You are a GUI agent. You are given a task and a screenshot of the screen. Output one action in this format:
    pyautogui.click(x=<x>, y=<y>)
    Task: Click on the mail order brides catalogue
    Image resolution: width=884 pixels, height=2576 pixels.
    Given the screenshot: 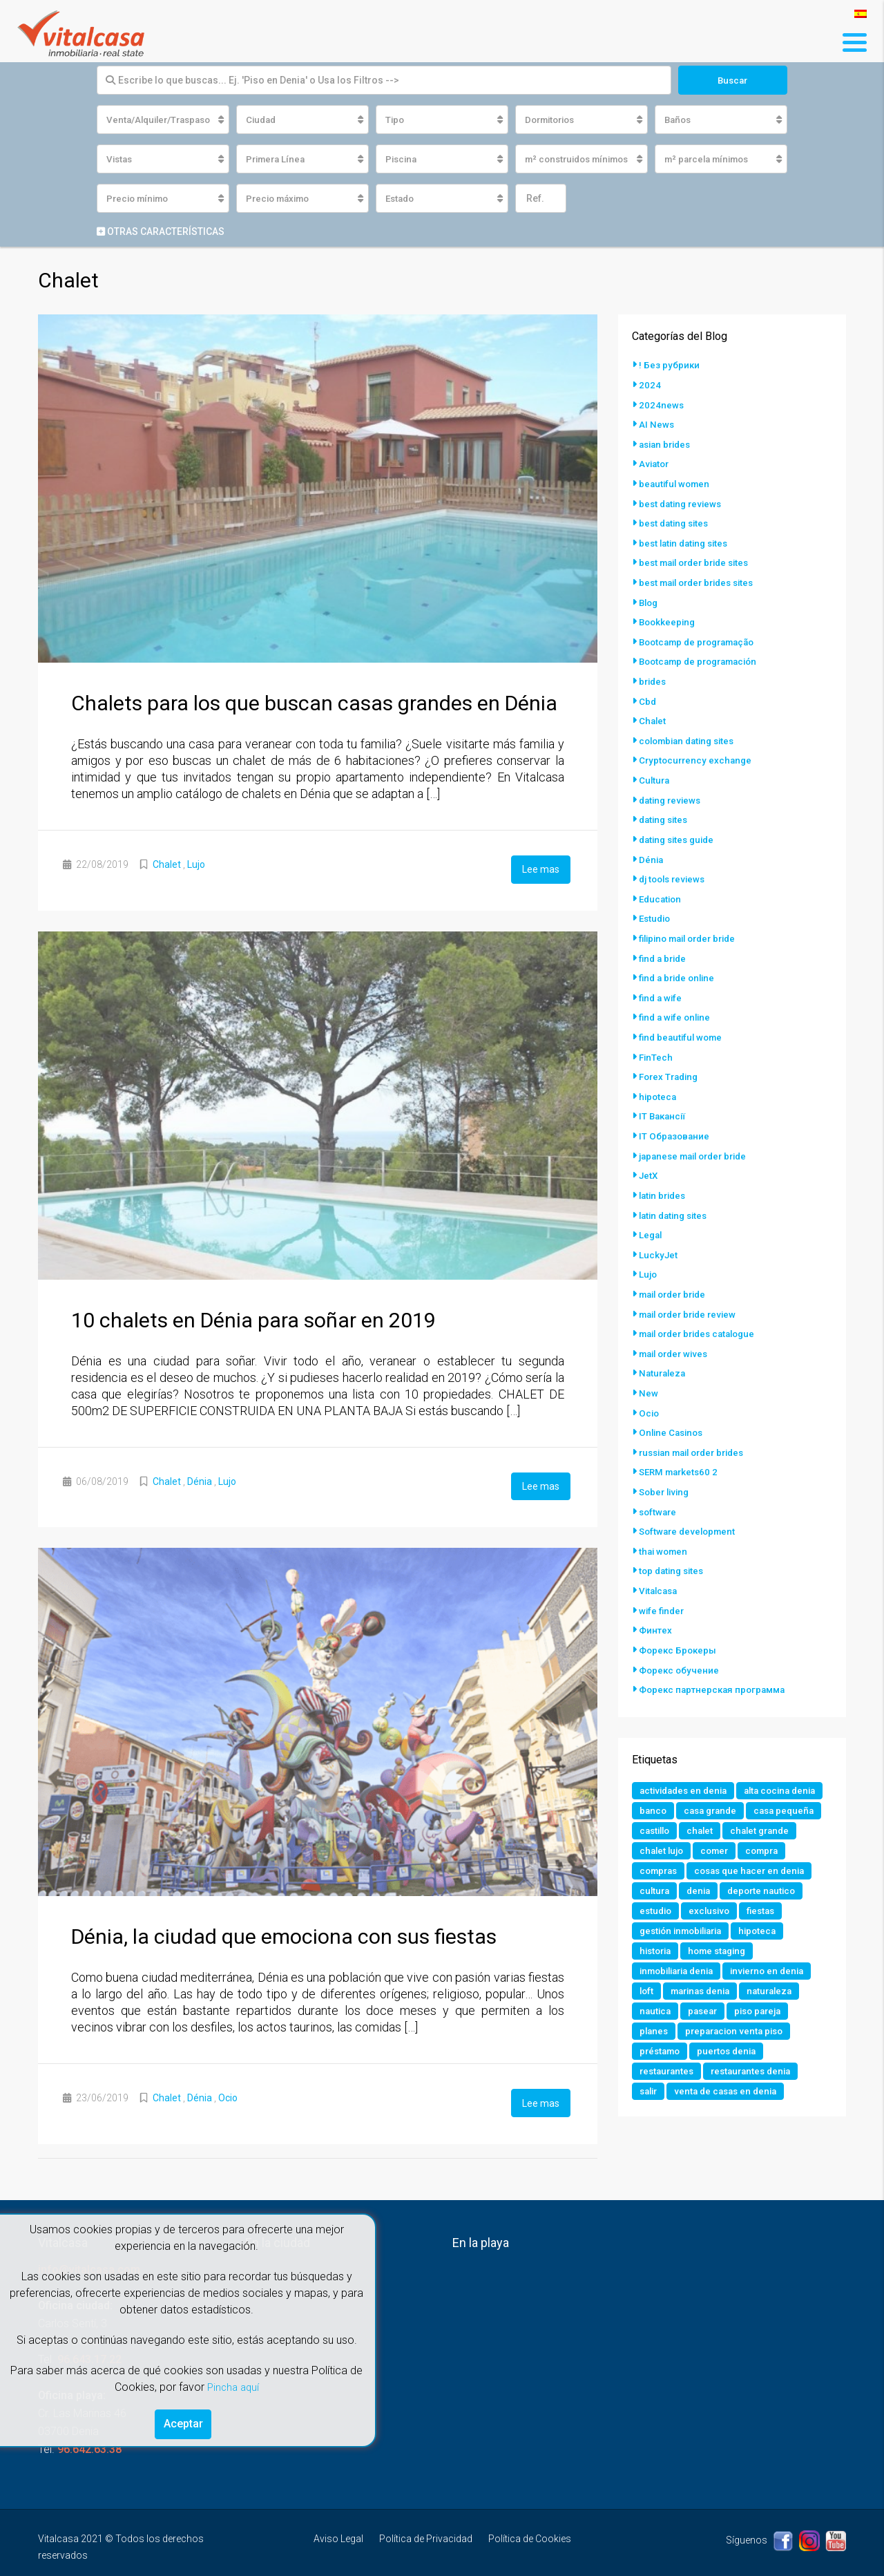 What is the action you would take?
    pyautogui.click(x=703, y=1314)
    